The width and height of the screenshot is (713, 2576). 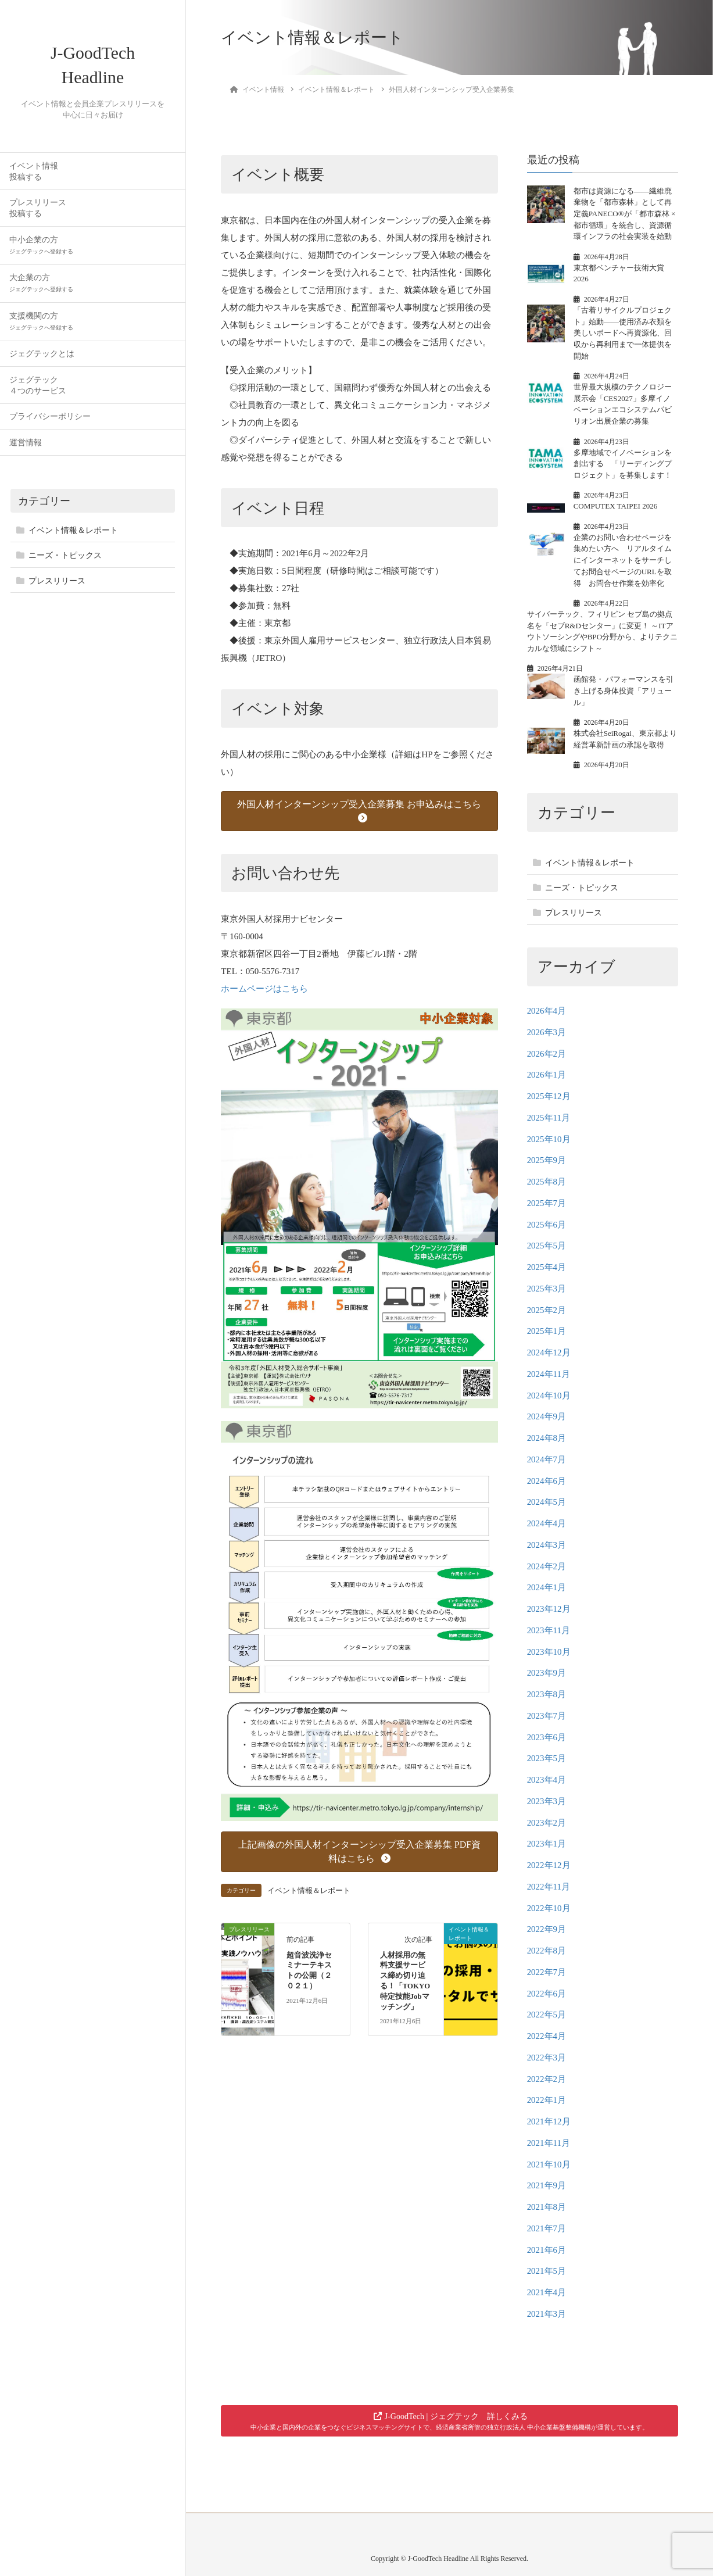 I want to click on 支援機関の方, so click(x=41, y=328).